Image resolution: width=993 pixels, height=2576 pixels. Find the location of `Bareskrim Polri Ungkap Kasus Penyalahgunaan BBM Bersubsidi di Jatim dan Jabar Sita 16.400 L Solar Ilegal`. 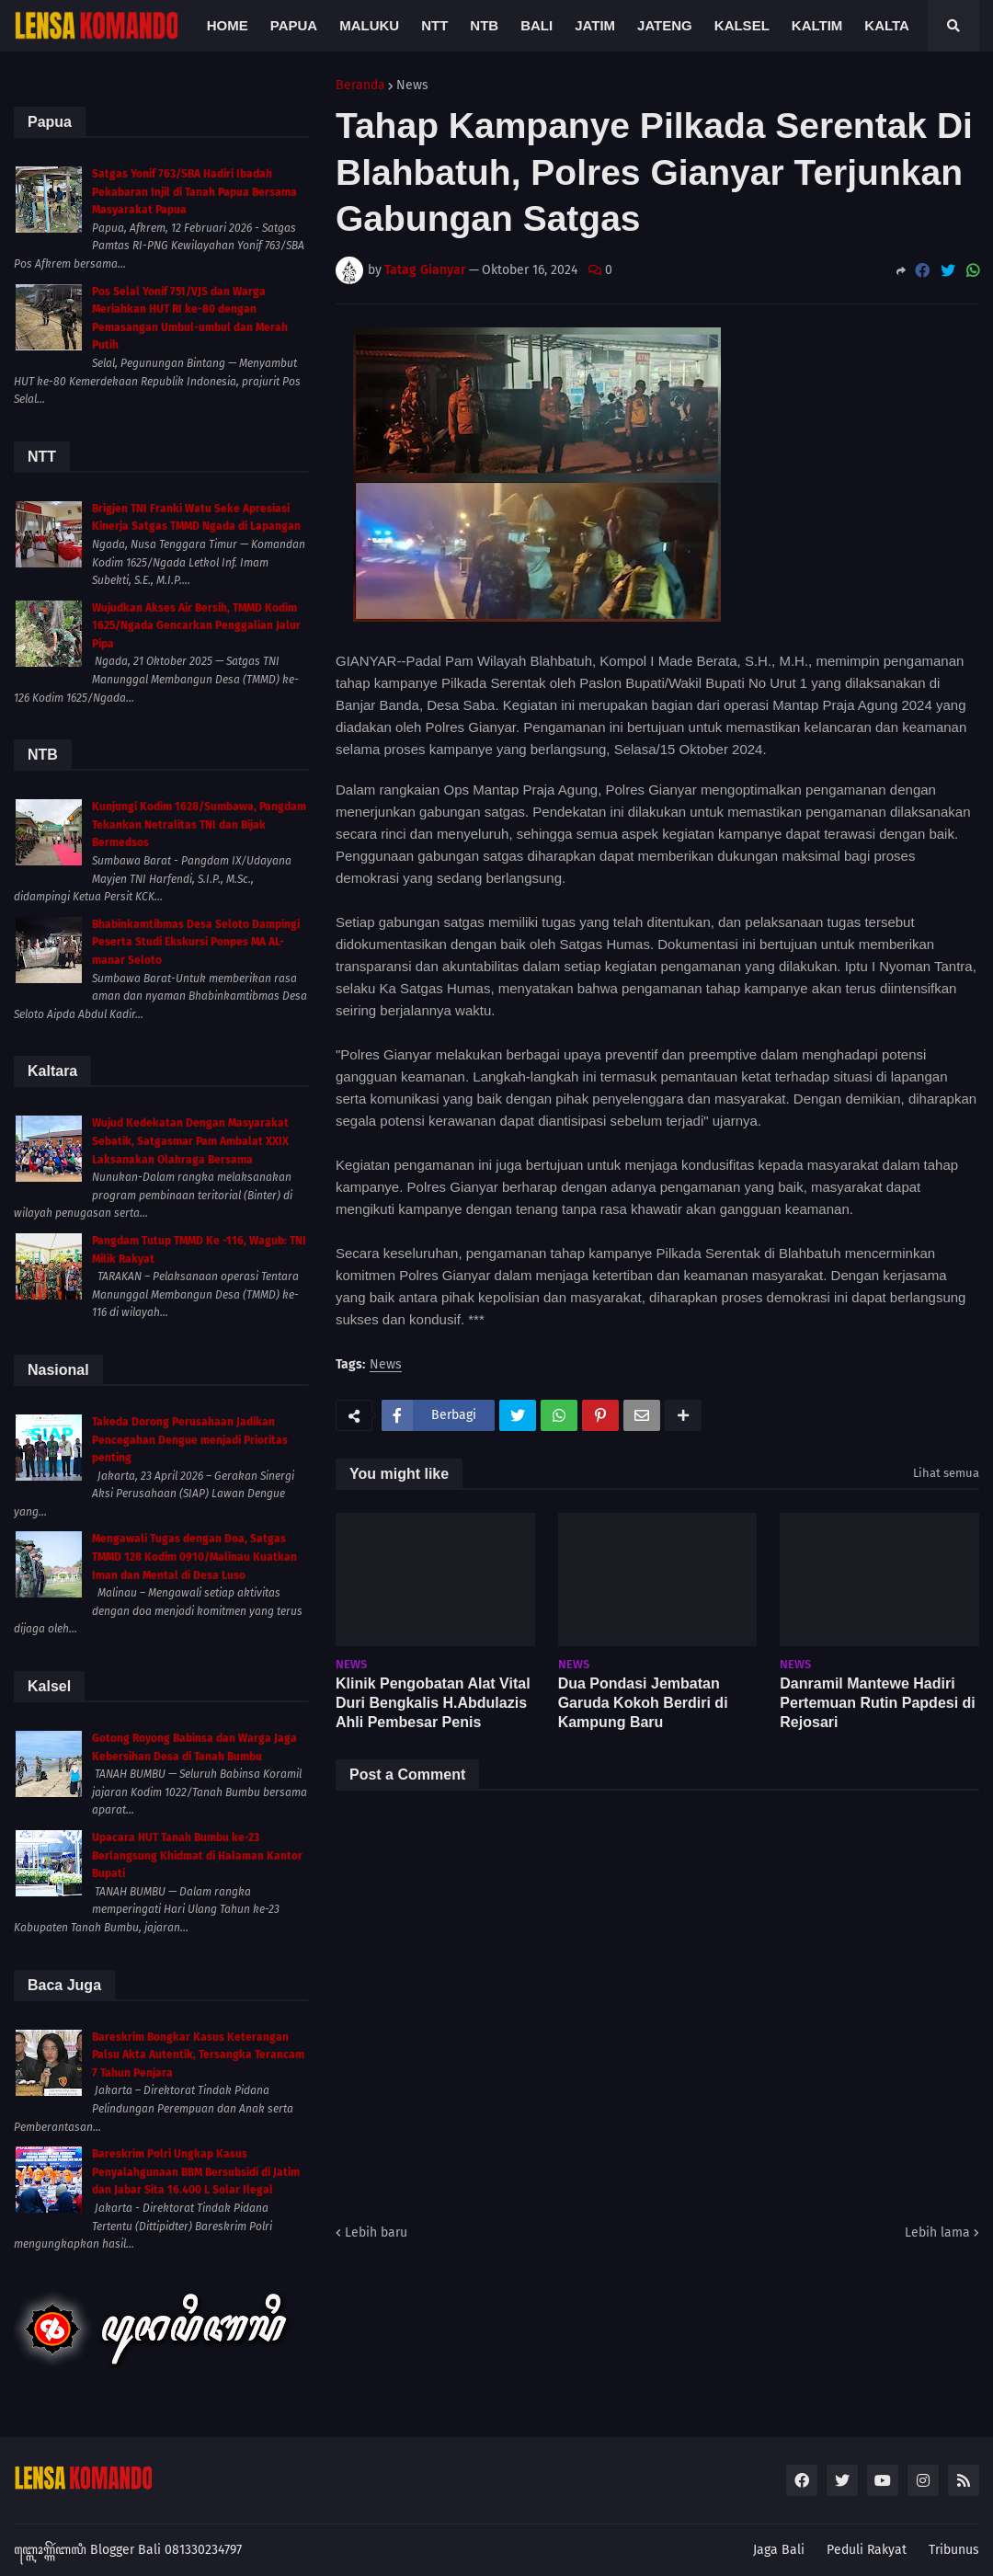

Bareskrim Polri Ungkap Kasus Penyalahgunaan BBM Bersubsidi di Jatim dan Jabar Sita 16.400 L Solar Ilegal is located at coordinates (196, 2171).